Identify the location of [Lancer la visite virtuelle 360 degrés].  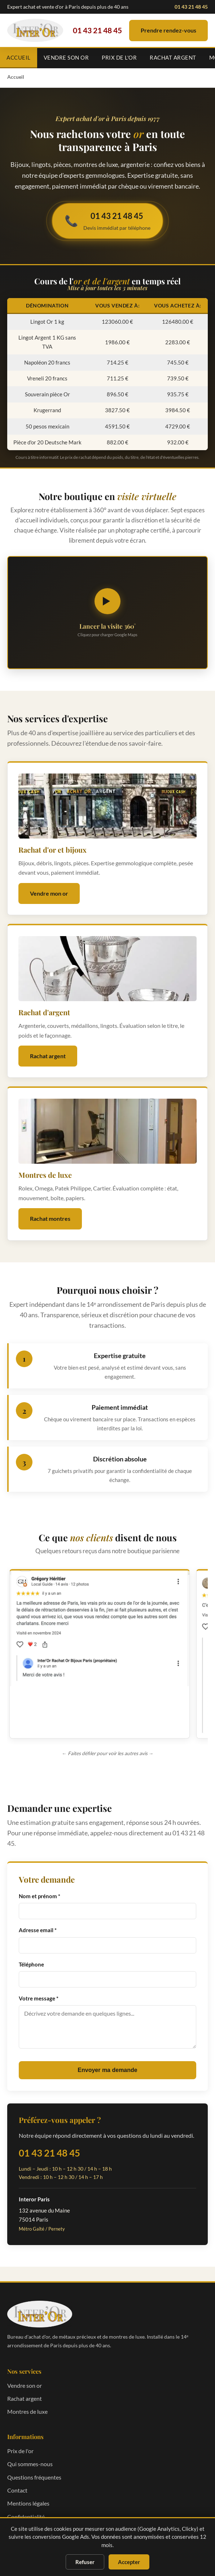
(107, 612).